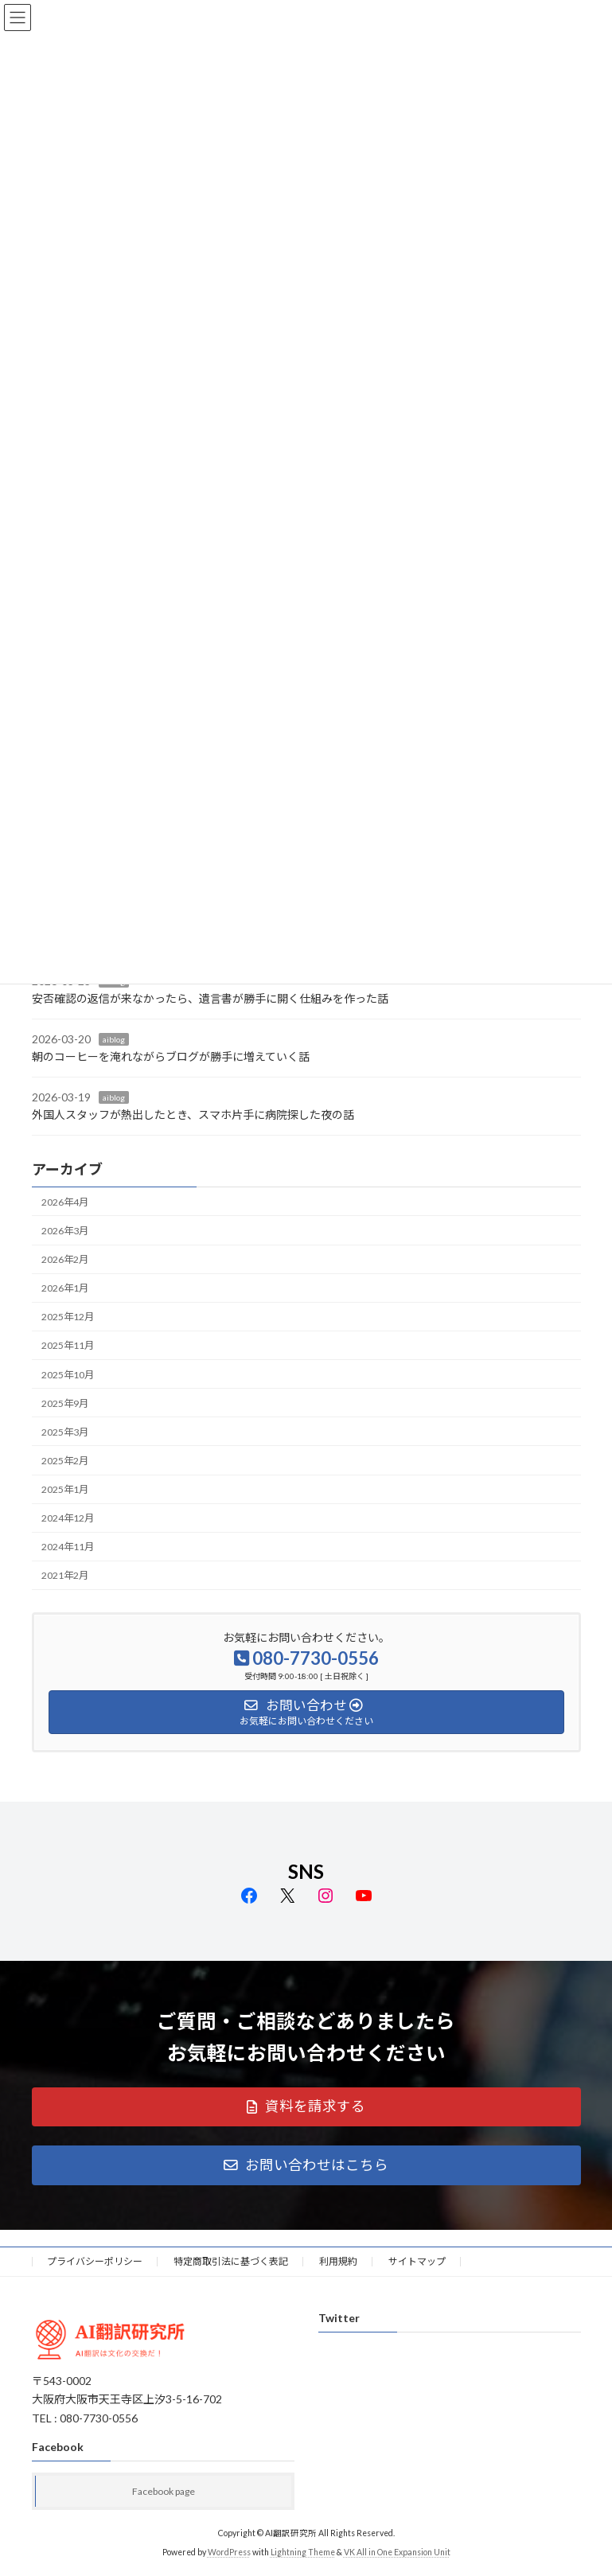 This screenshot has width=612, height=2576. I want to click on VK All in One Expansion Unit, so click(397, 2552).